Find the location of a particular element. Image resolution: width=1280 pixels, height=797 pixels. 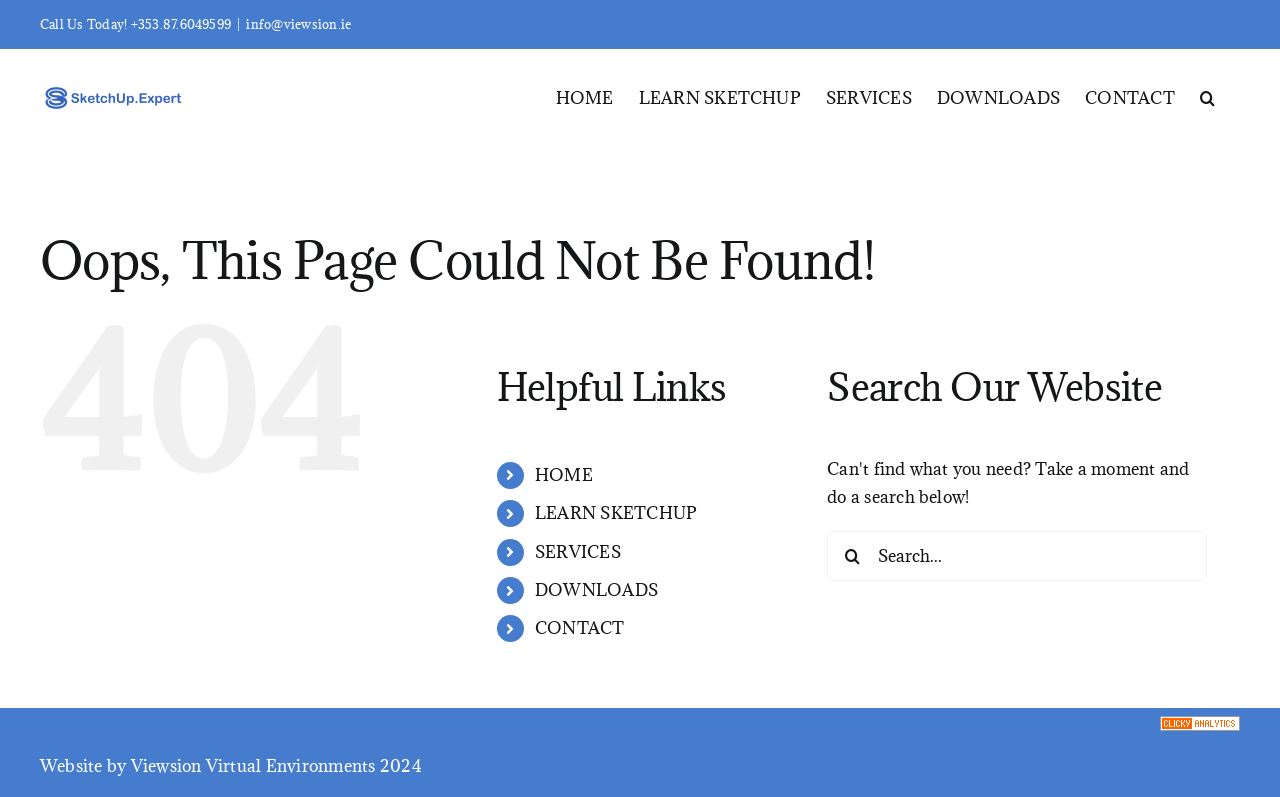

LEARN SKETCHUP is located at coordinates (616, 513).